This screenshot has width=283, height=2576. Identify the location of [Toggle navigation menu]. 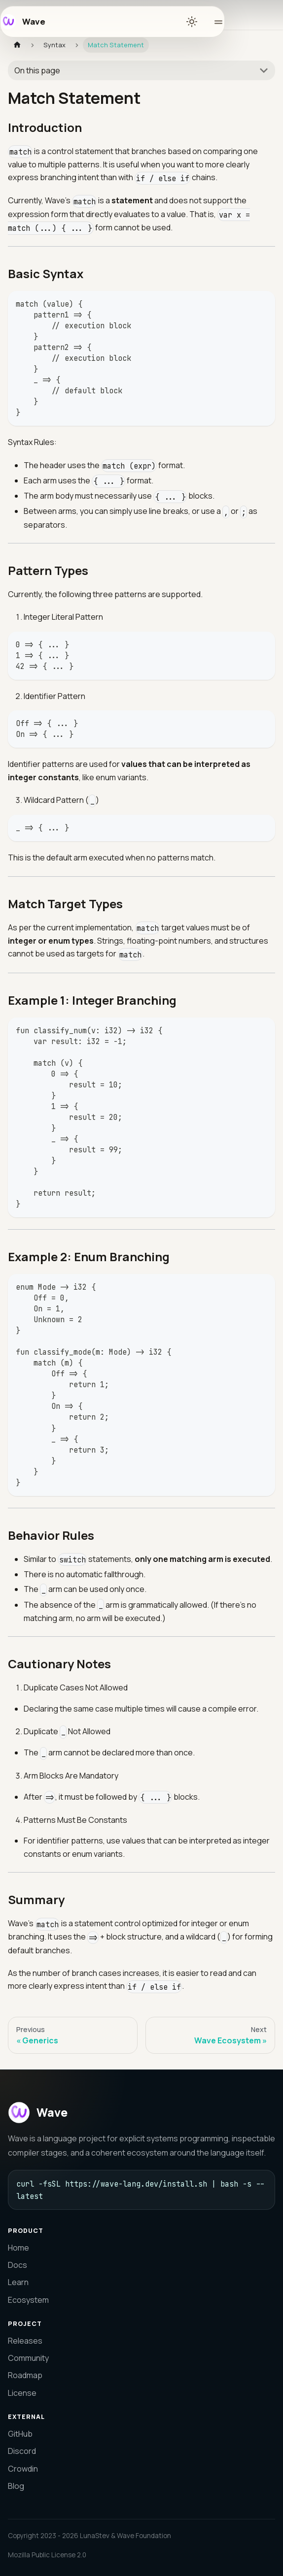
(214, 22).